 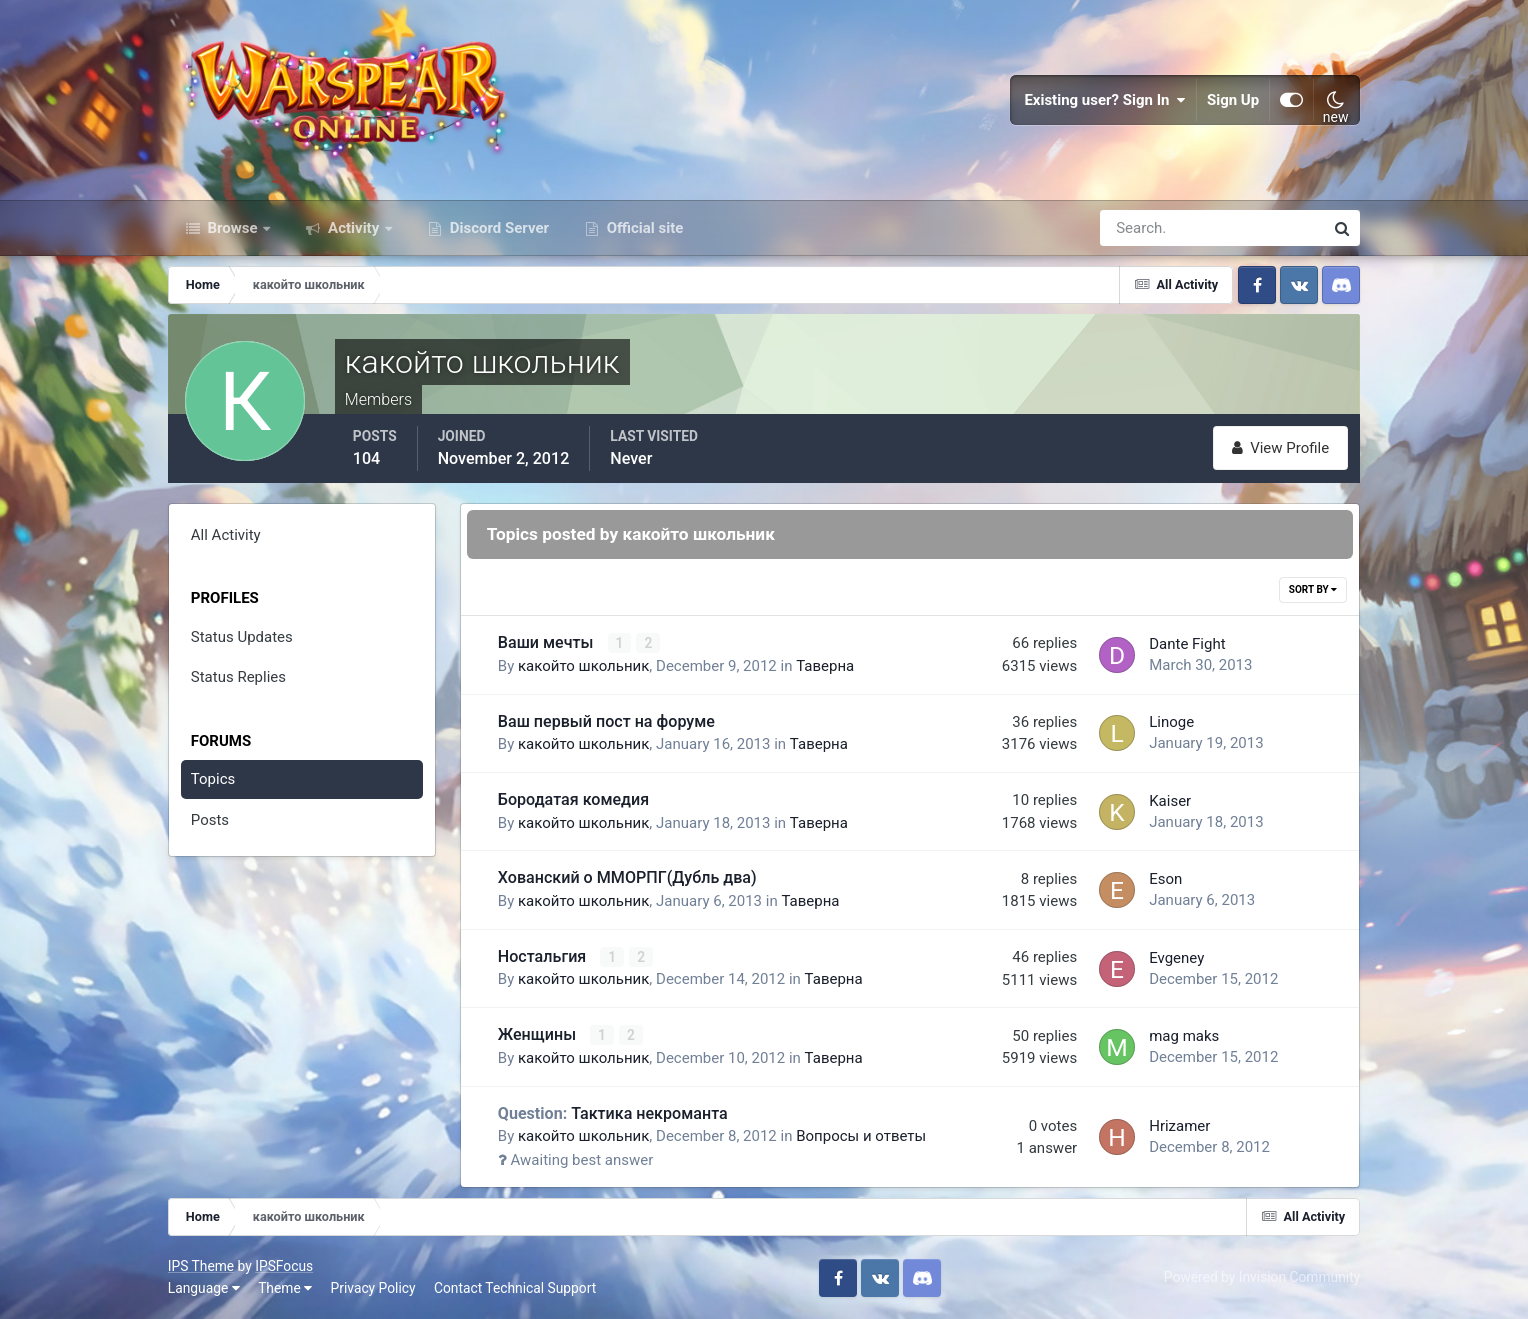 I want to click on mag maks, so click(x=1184, y=1036).